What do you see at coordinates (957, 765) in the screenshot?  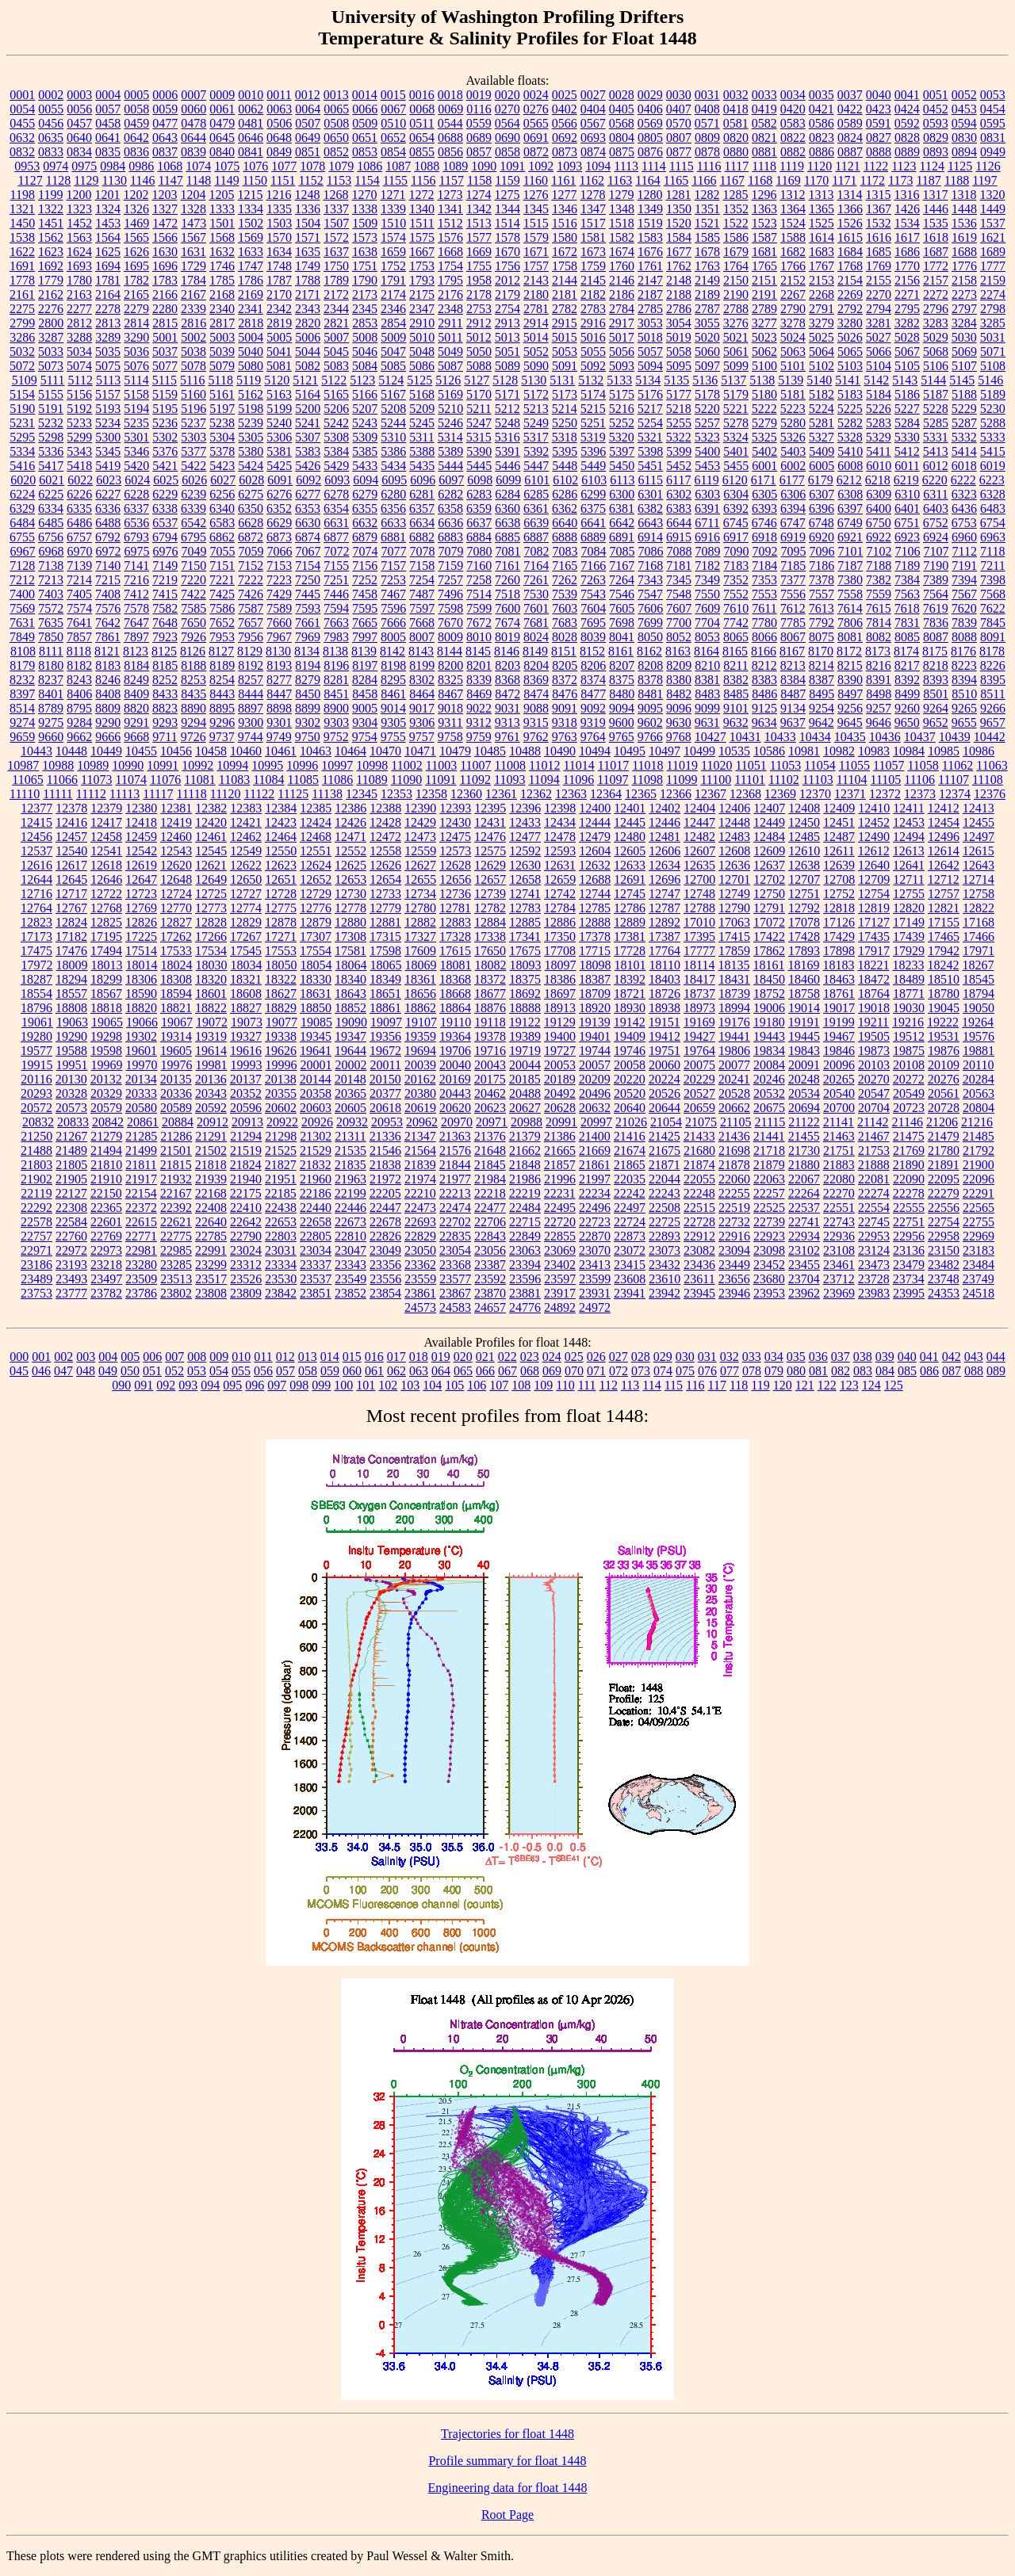 I see `11062` at bounding box center [957, 765].